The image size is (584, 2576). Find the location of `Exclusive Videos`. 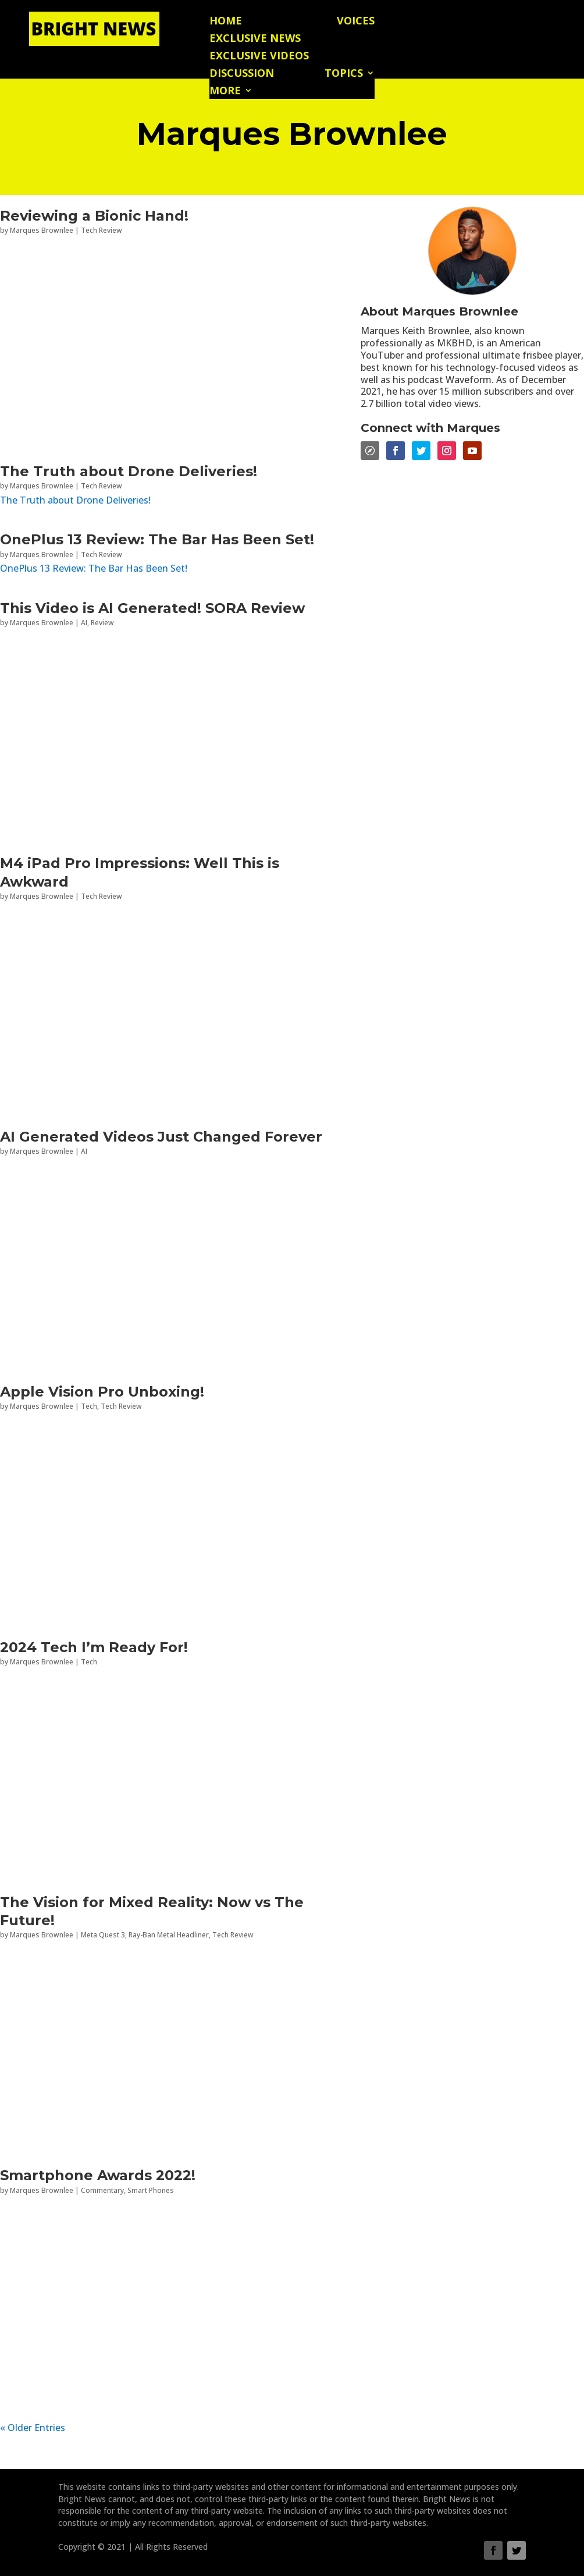

Exclusive Videos is located at coordinates (259, 56).